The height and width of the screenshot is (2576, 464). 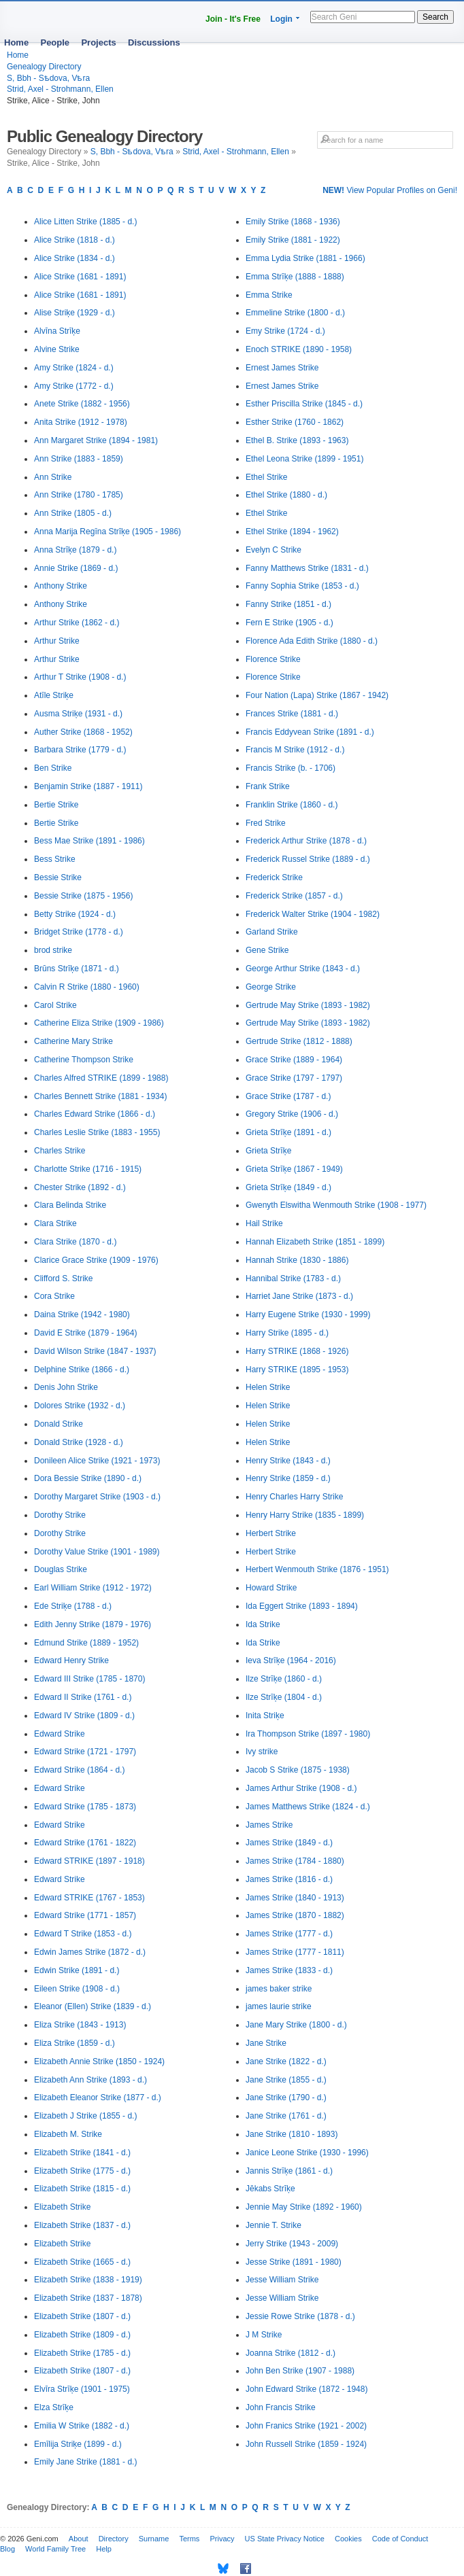 What do you see at coordinates (84, 1715) in the screenshot?
I see `Edward IV Strike (1809 - d.)` at bounding box center [84, 1715].